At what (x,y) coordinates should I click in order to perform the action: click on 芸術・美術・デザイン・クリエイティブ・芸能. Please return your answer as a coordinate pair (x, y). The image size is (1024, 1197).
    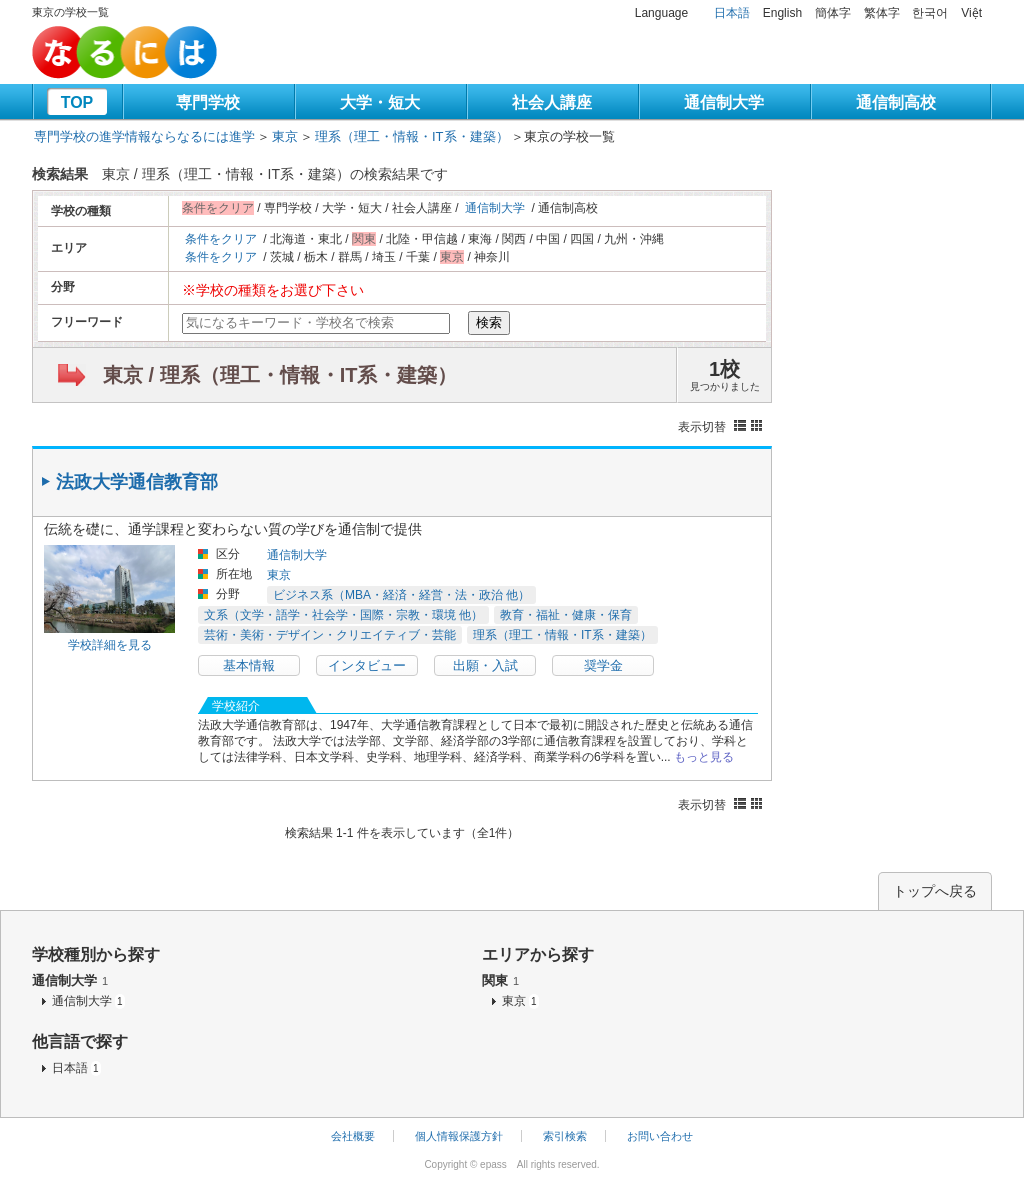
    Looking at the image, I should click on (330, 635).